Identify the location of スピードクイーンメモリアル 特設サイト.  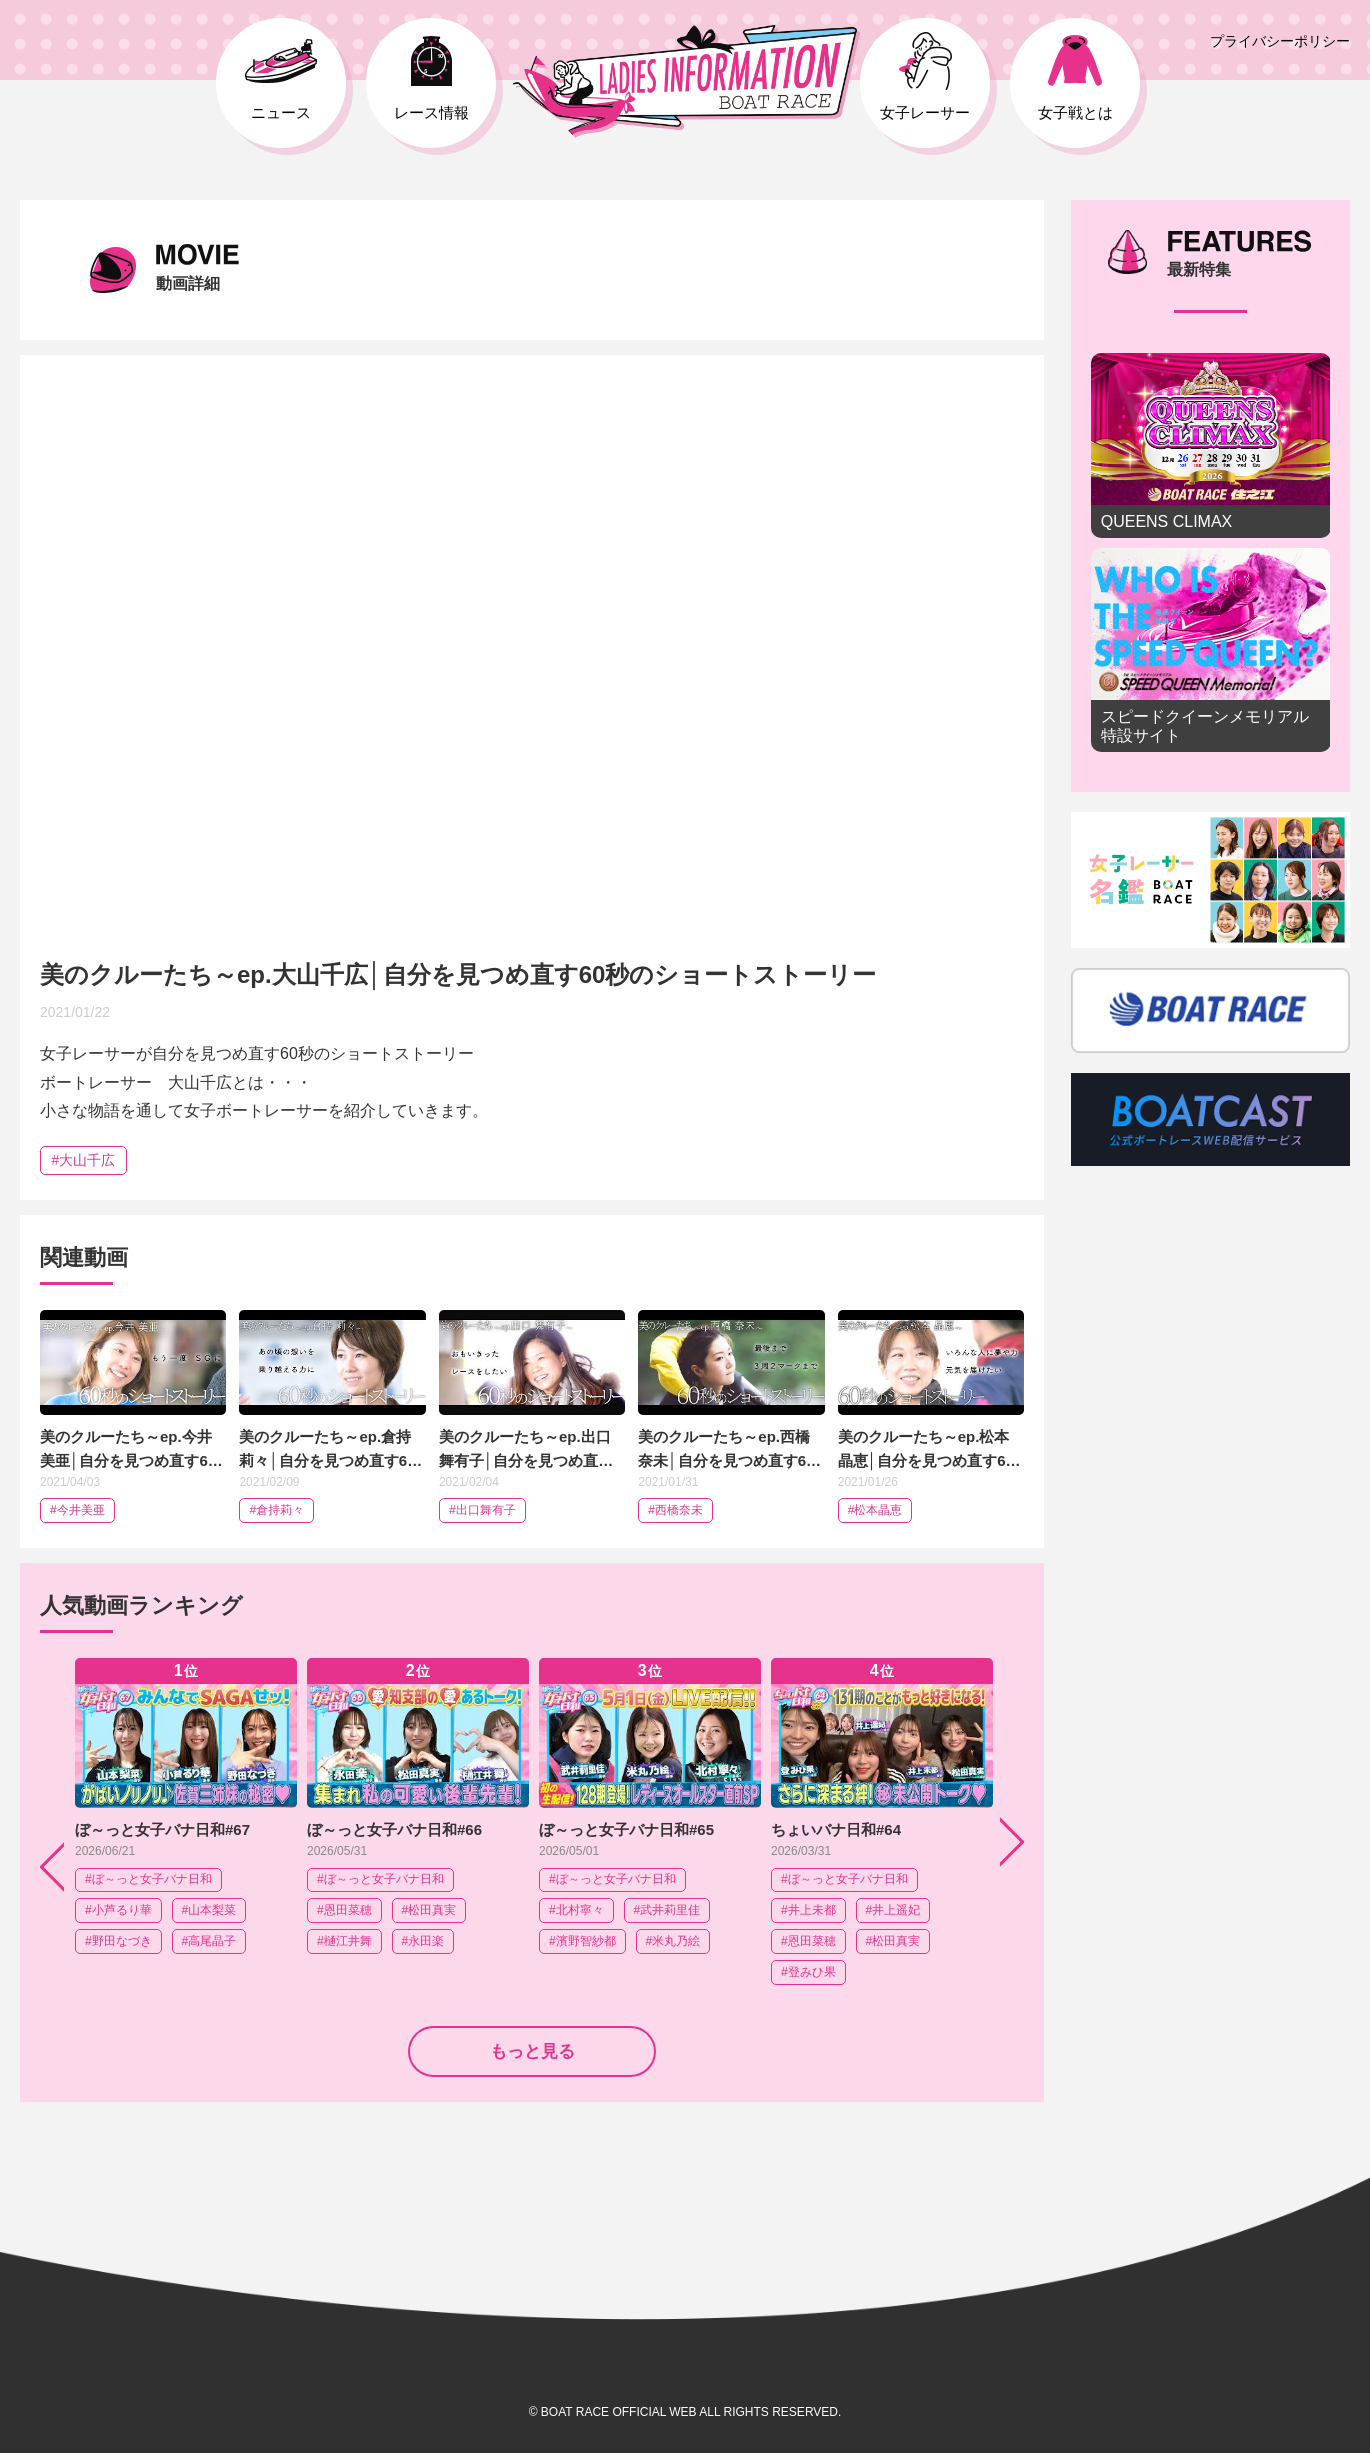
(1211, 650).